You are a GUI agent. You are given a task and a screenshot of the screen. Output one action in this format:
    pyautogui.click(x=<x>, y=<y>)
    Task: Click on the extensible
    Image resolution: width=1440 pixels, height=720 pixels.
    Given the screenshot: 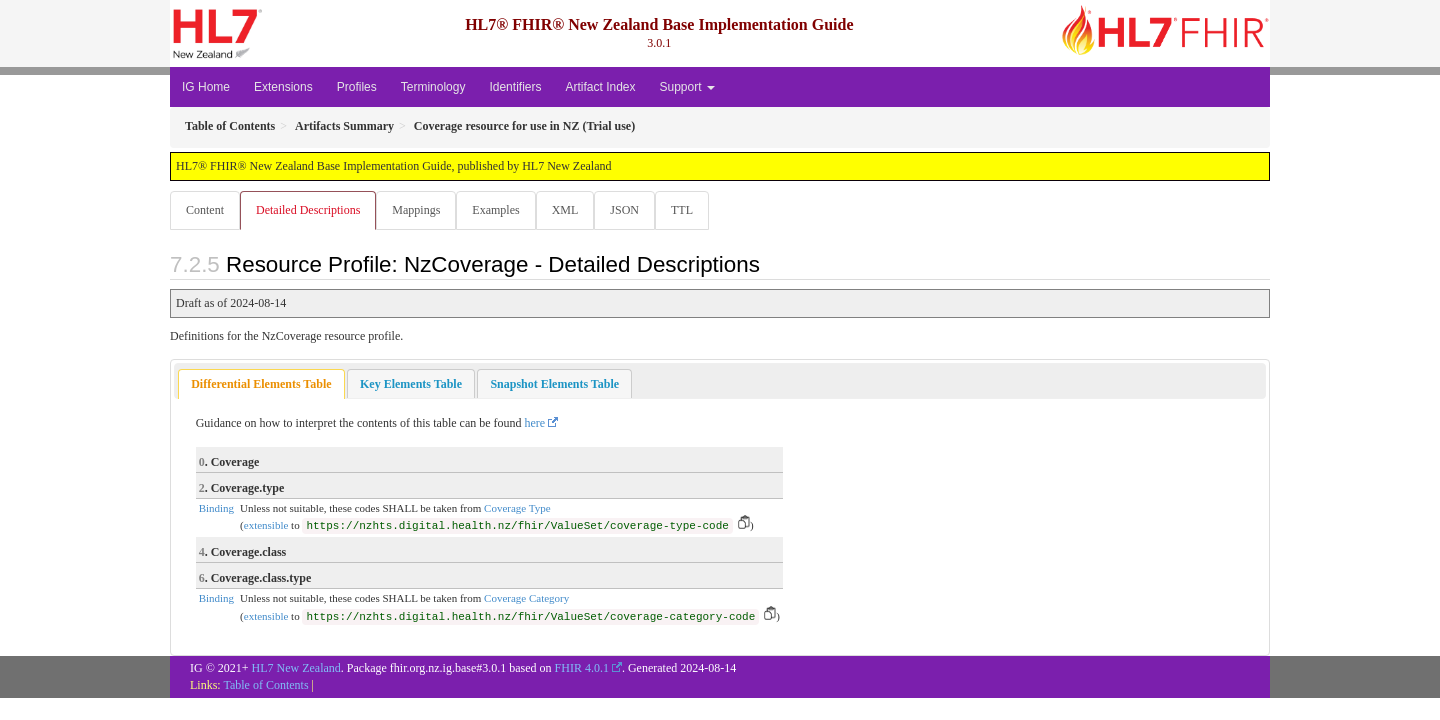 What is the action you would take?
    pyautogui.click(x=266, y=526)
    